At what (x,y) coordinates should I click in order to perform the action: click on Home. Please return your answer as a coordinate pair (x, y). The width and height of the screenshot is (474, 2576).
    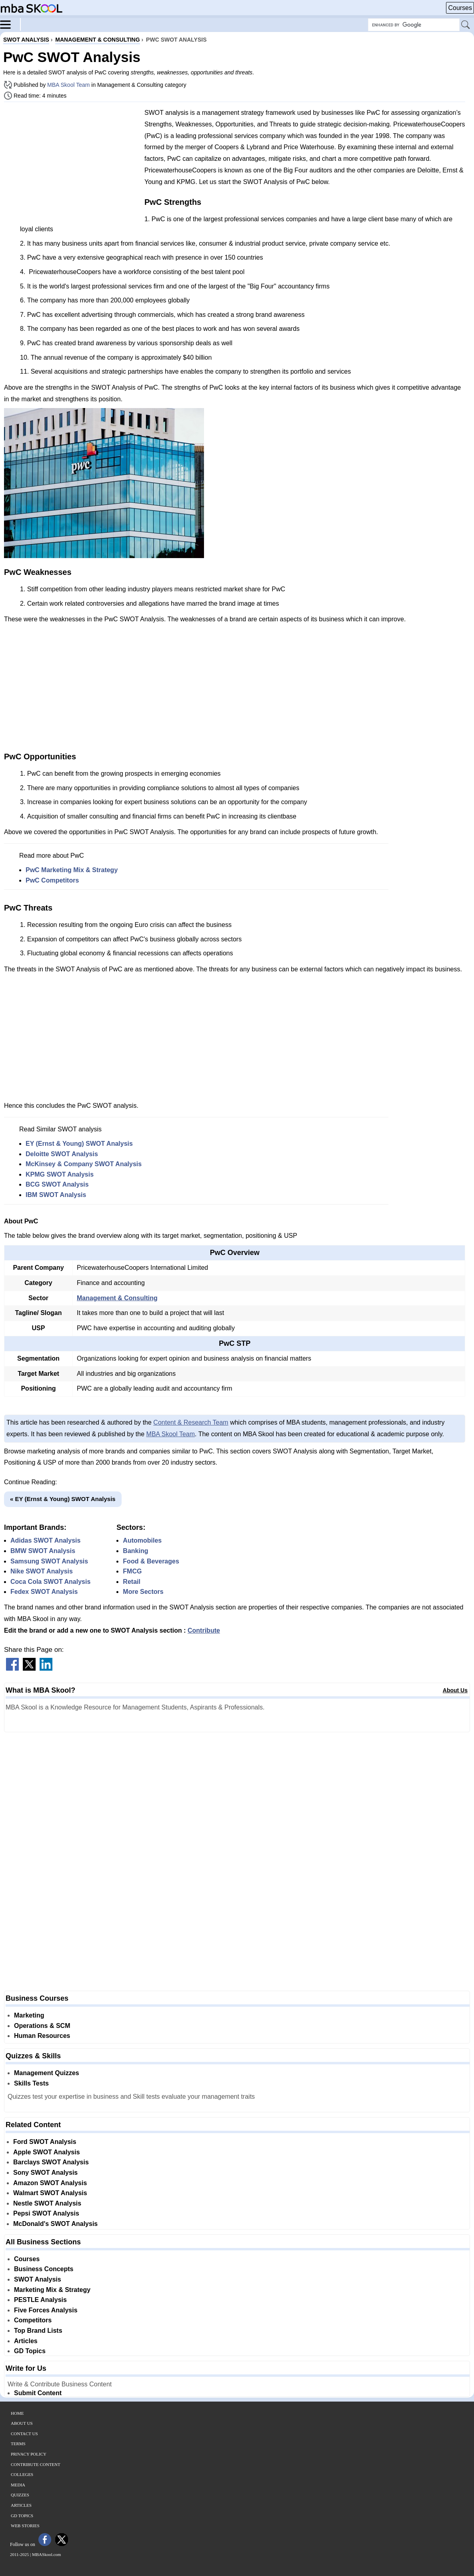
    Looking at the image, I should click on (17, 2413).